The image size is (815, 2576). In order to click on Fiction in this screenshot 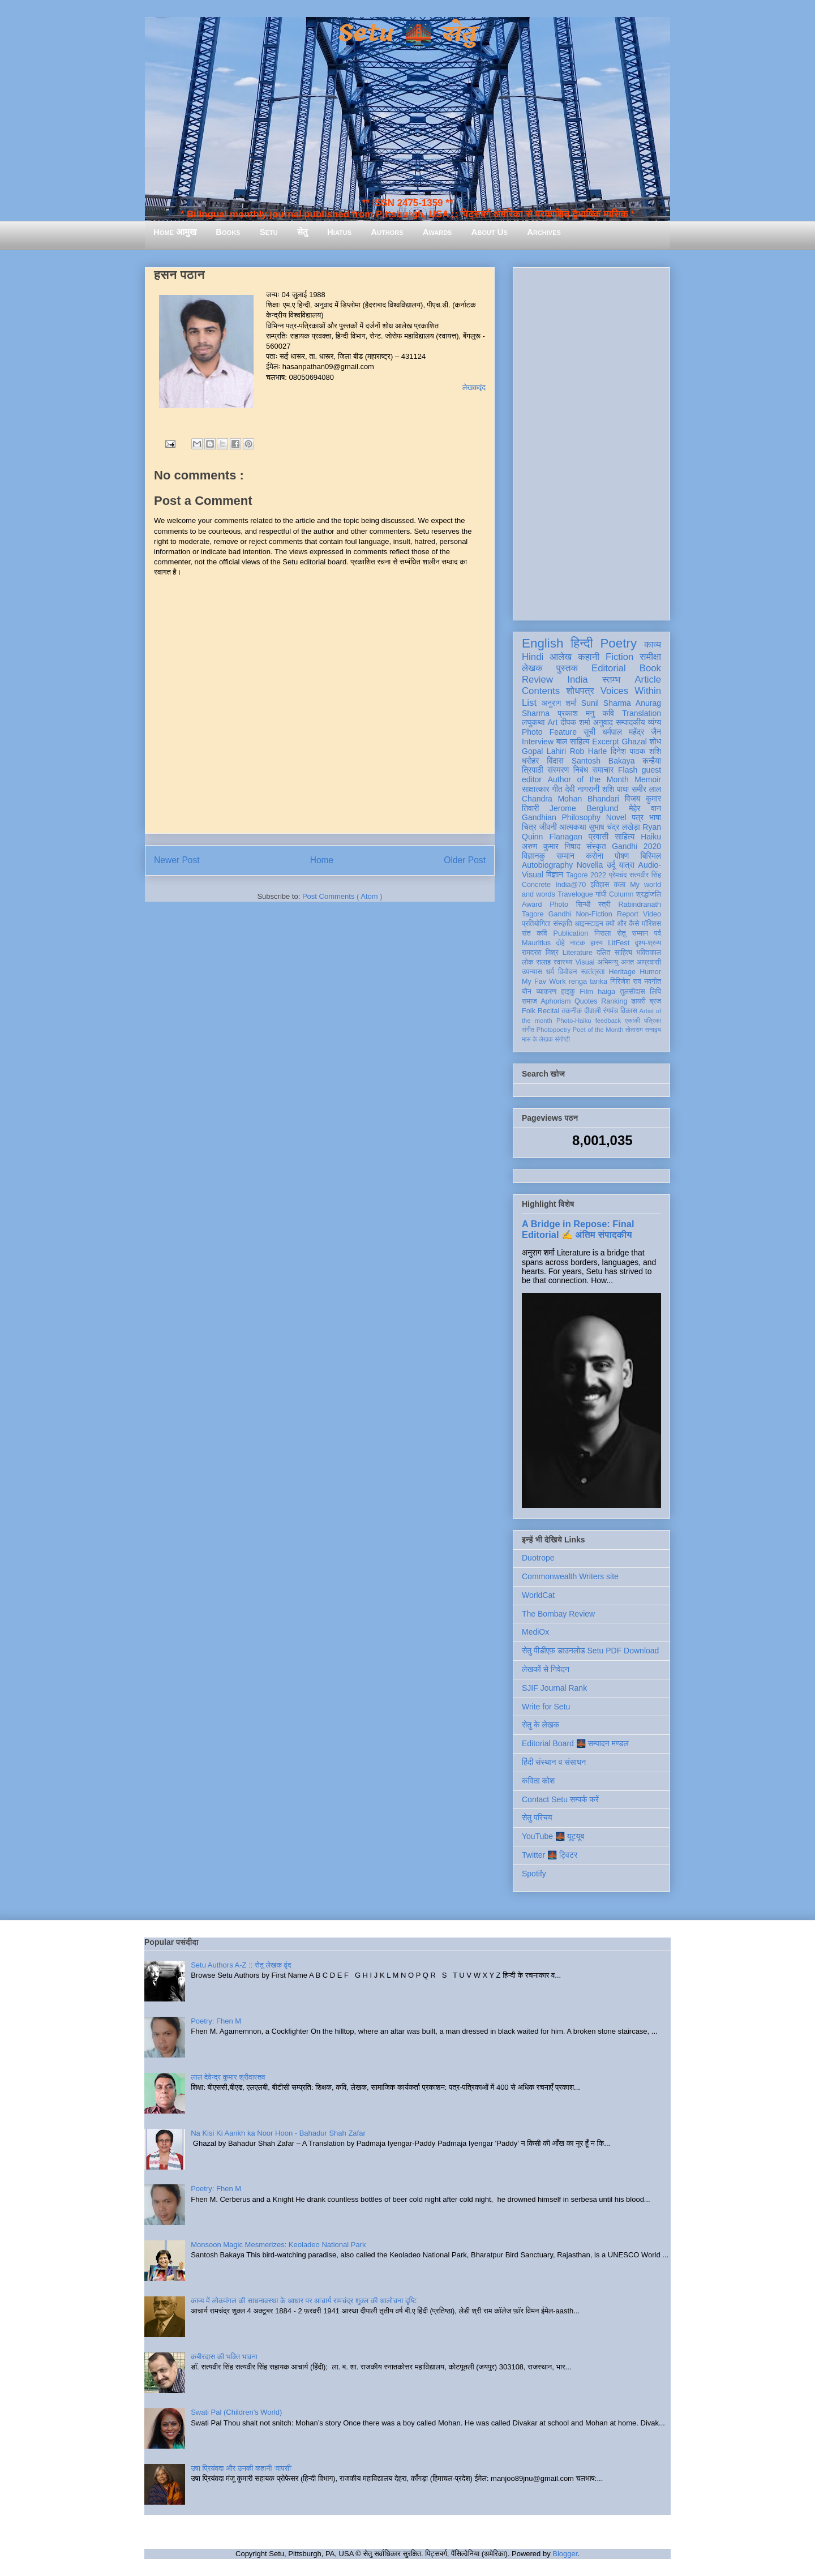, I will do `click(619, 656)`.